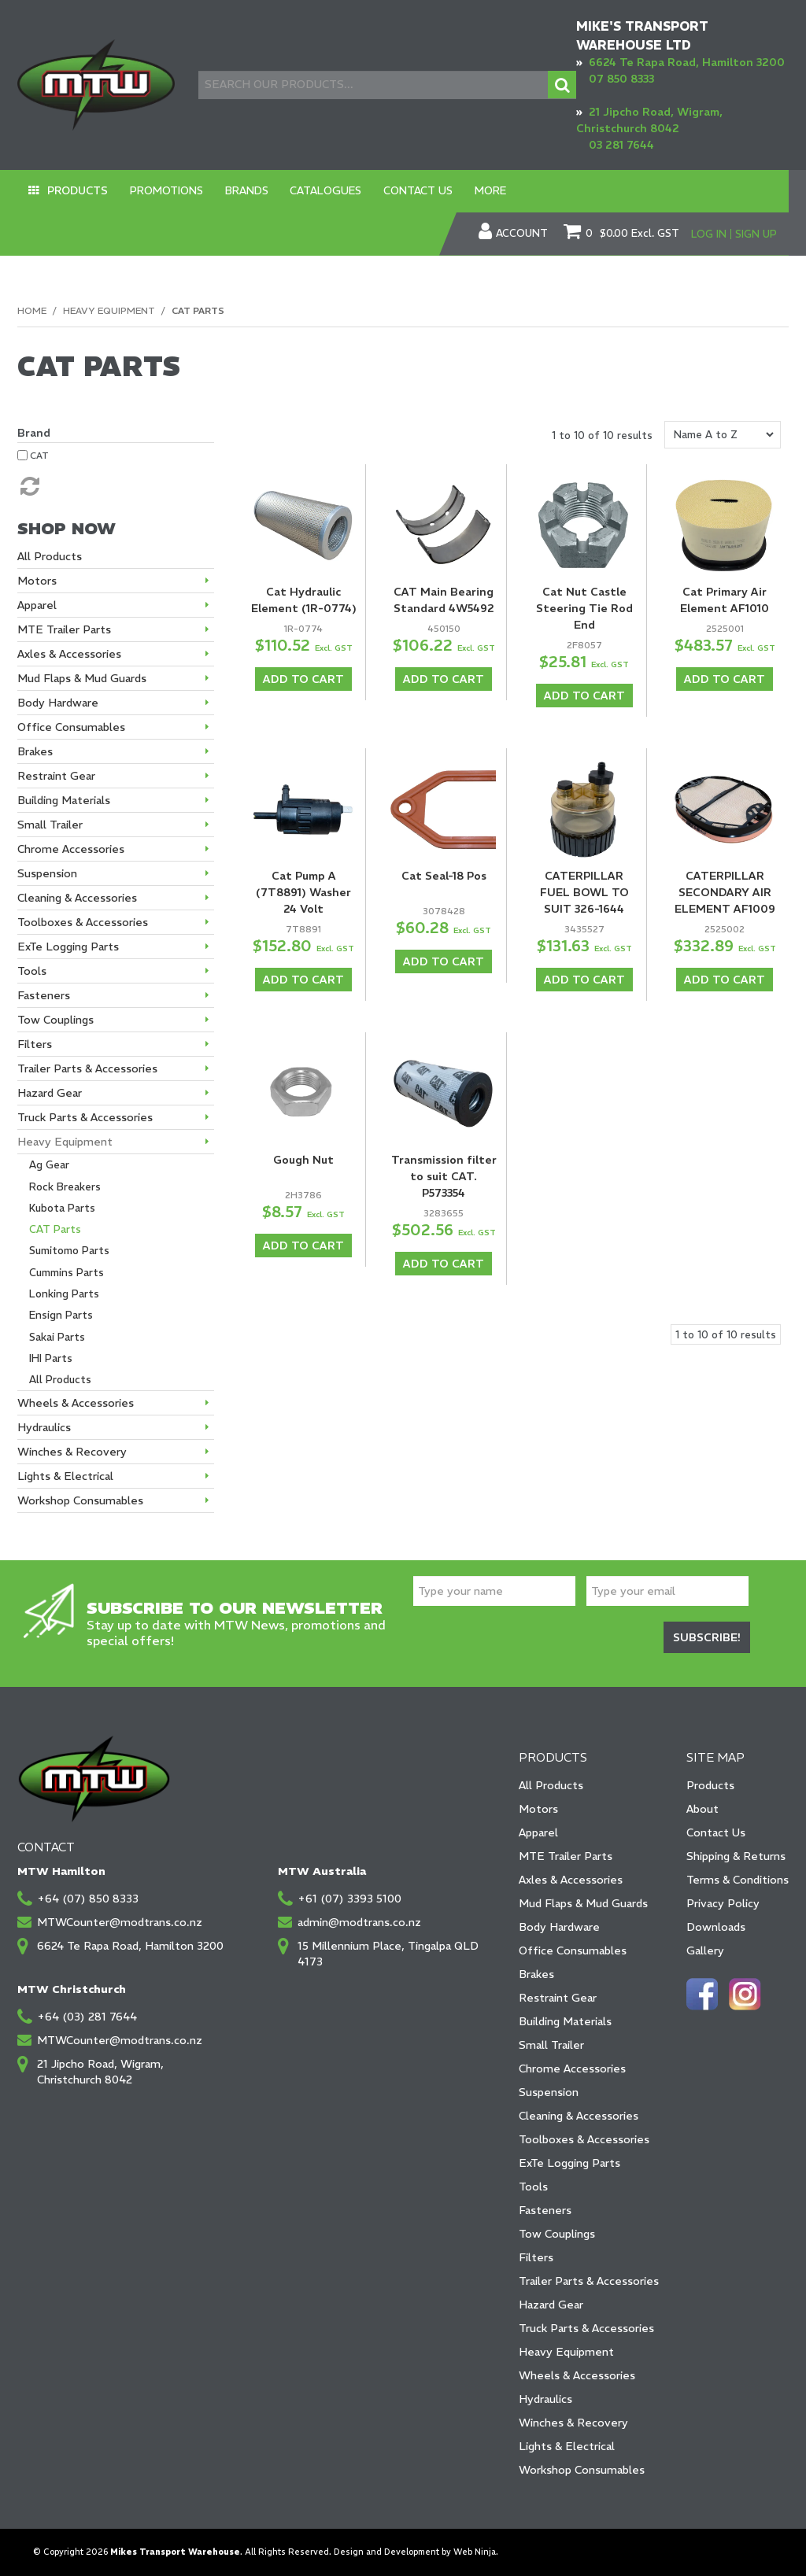 The width and height of the screenshot is (806, 2576). What do you see at coordinates (725, 890) in the screenshot?
I see `CATERPILLAR SECONDARY AIR ELEMENT AF1009` at bounding box center [725, 890].